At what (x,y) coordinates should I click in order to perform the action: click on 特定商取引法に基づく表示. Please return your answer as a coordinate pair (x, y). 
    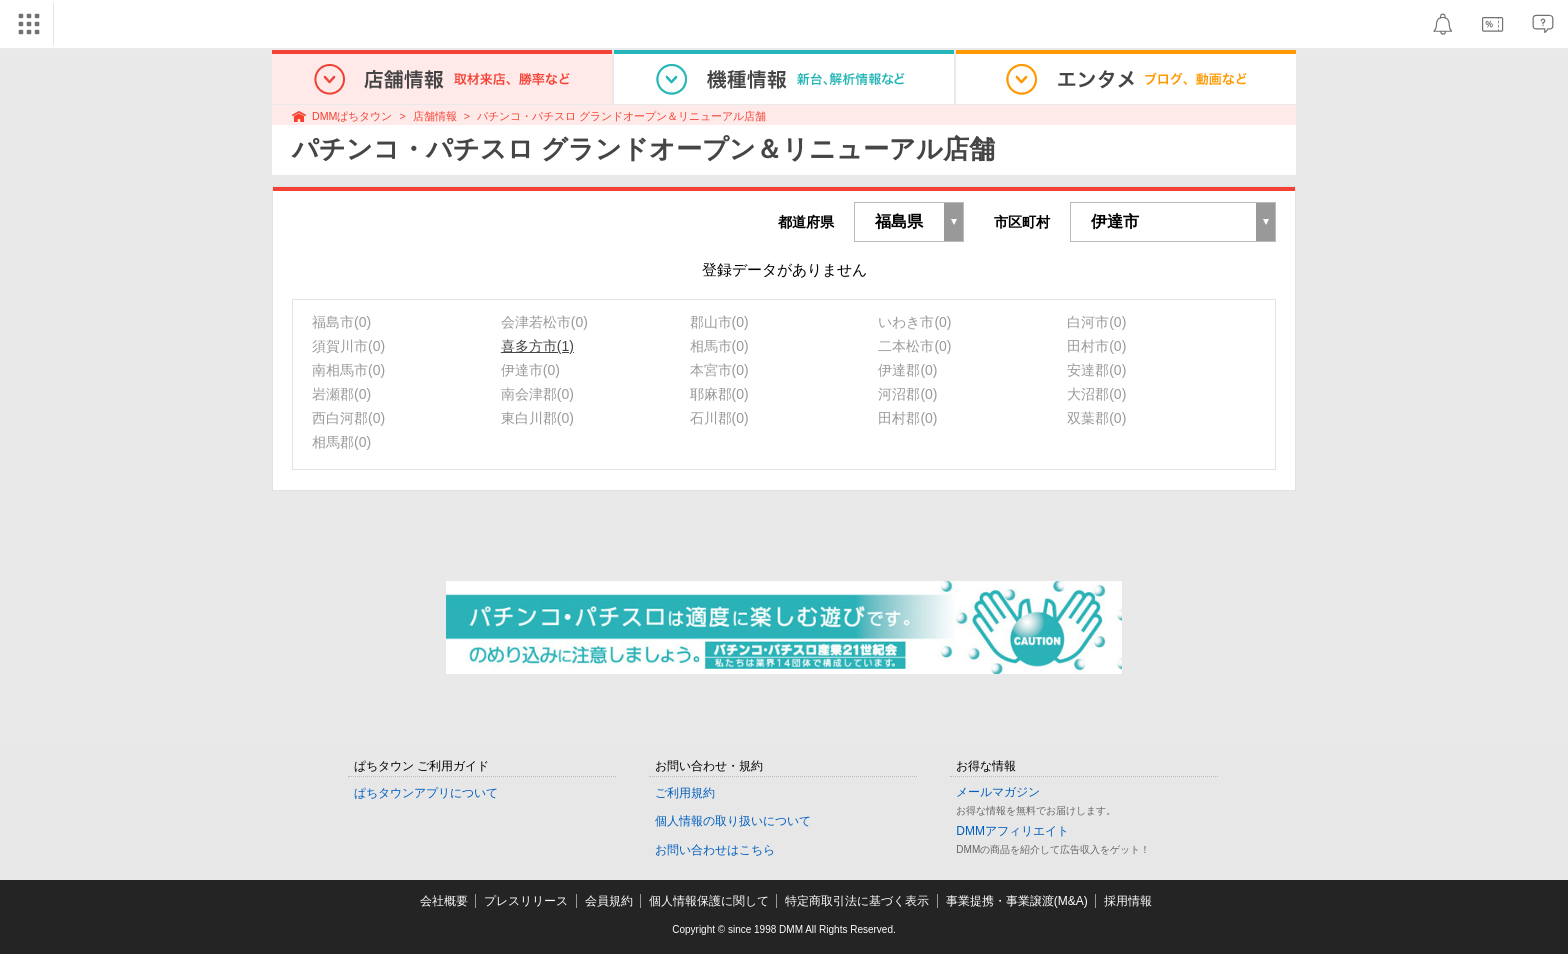
    Looking at the image, I should click on (857, 901).